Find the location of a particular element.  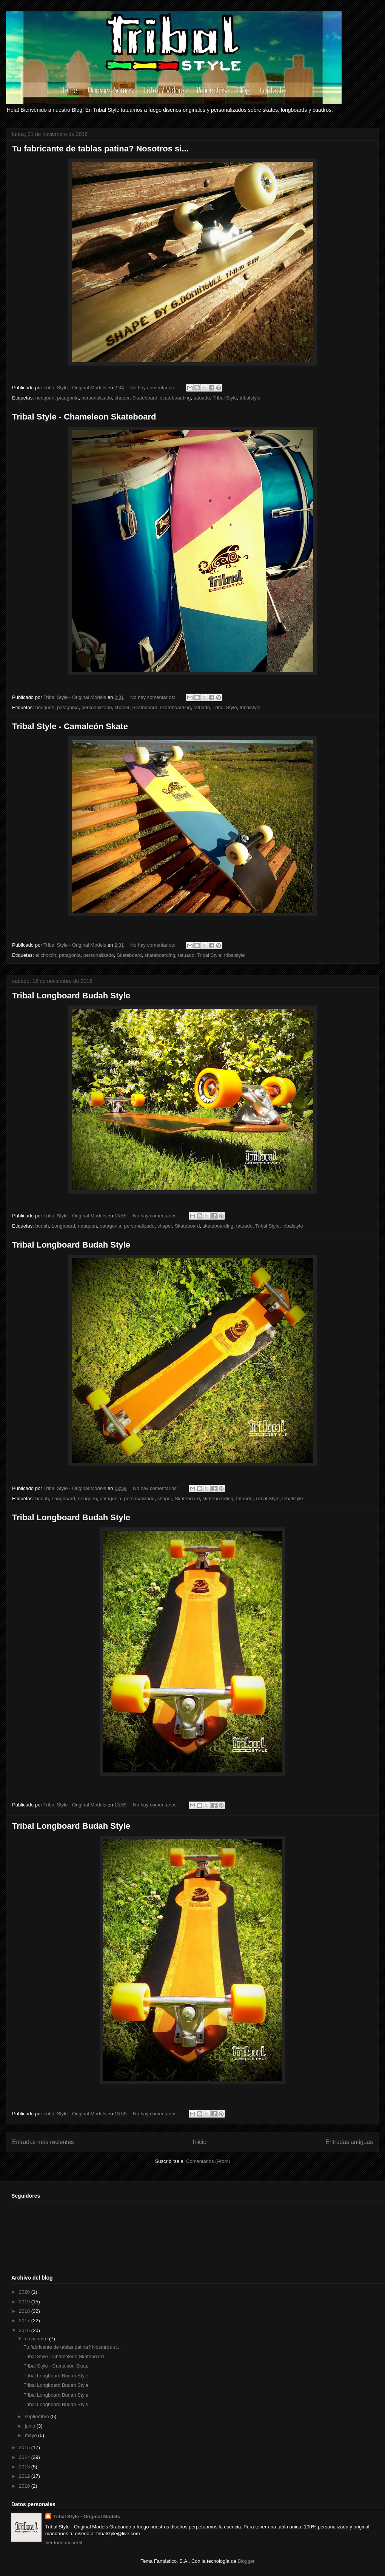

Longboard is located at coordinates (63, 1226).